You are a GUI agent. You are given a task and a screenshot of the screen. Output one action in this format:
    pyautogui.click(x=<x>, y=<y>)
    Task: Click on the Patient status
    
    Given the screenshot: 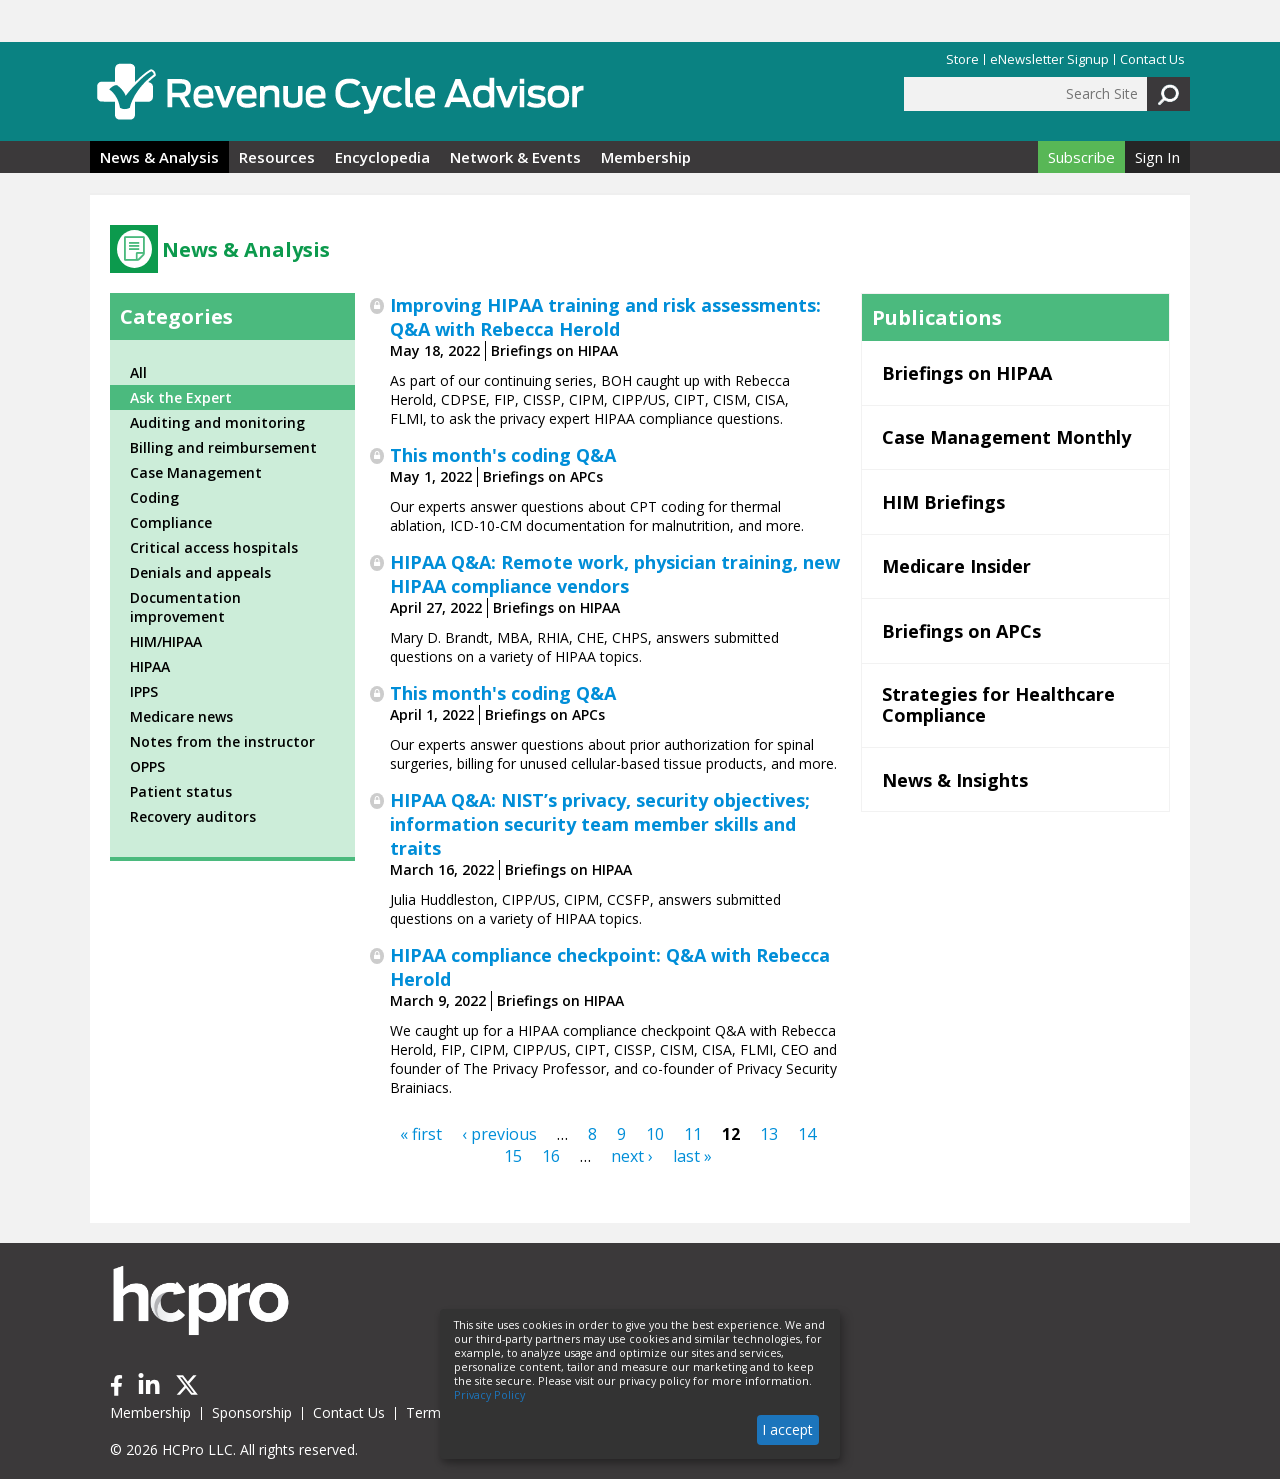 What is the action you would take?
    pyautogui.click(x=181, y=791)
    